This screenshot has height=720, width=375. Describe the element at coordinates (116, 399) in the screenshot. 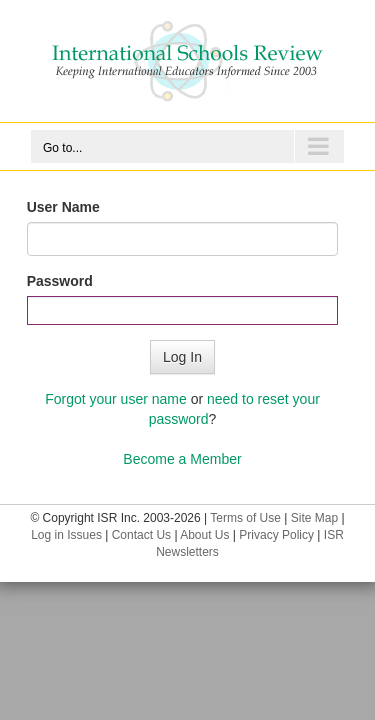

I see `Forgot your user name` at that location.